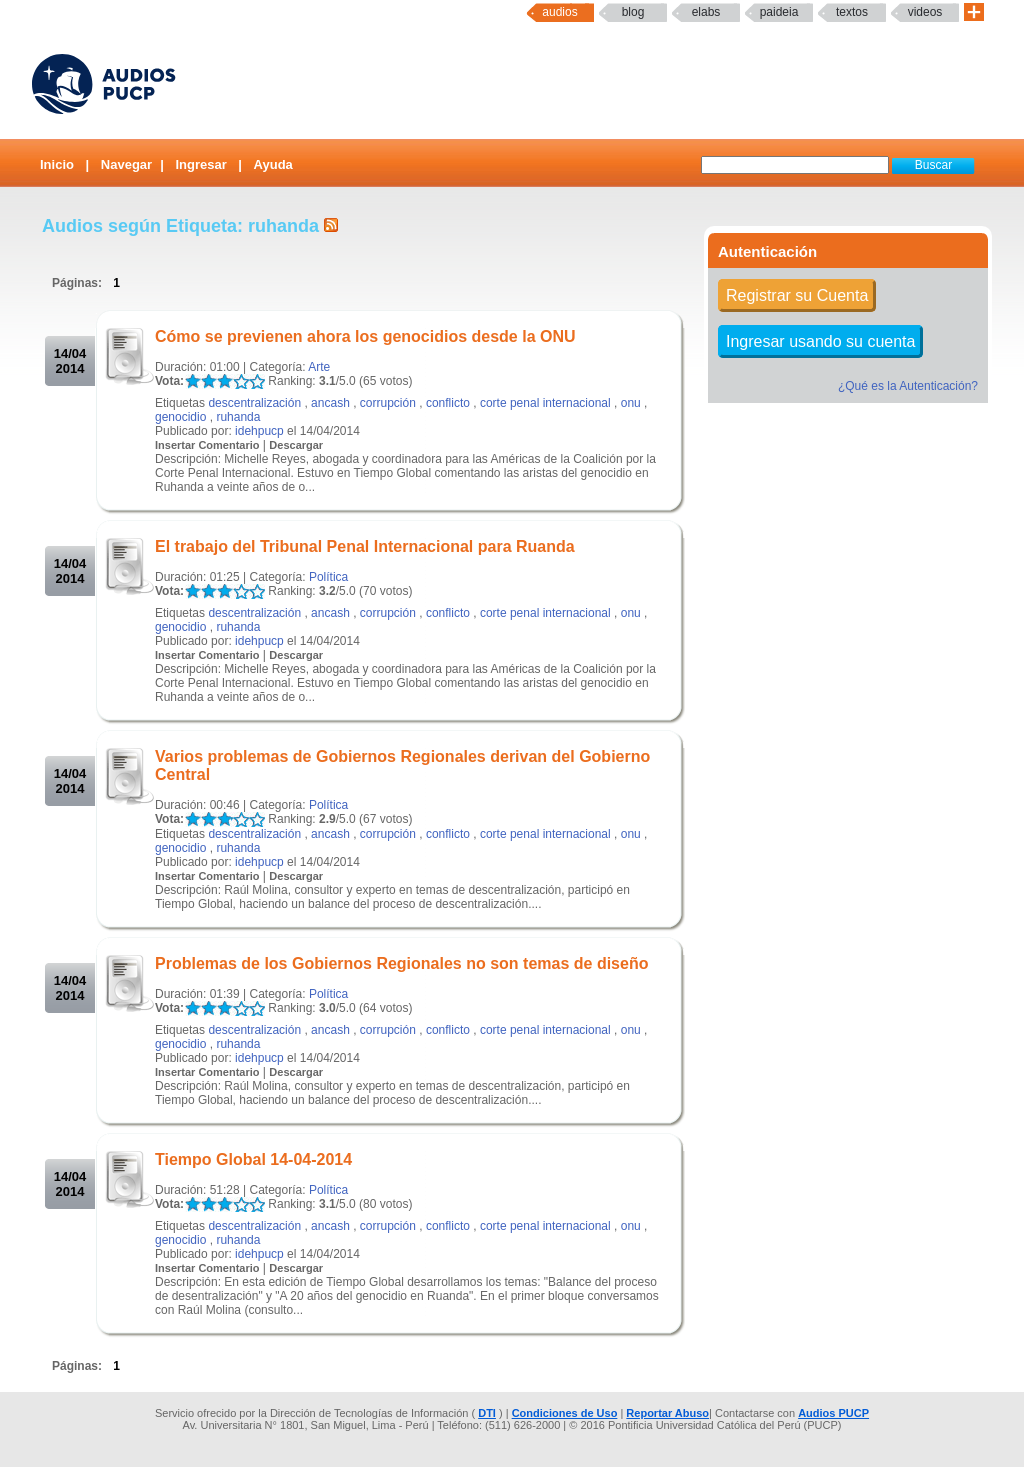 This screenshot has width=1024, height=1467. I want to click on Problemas de los Gobiernos Regionales no son temas de diseño, so click(401, 963).